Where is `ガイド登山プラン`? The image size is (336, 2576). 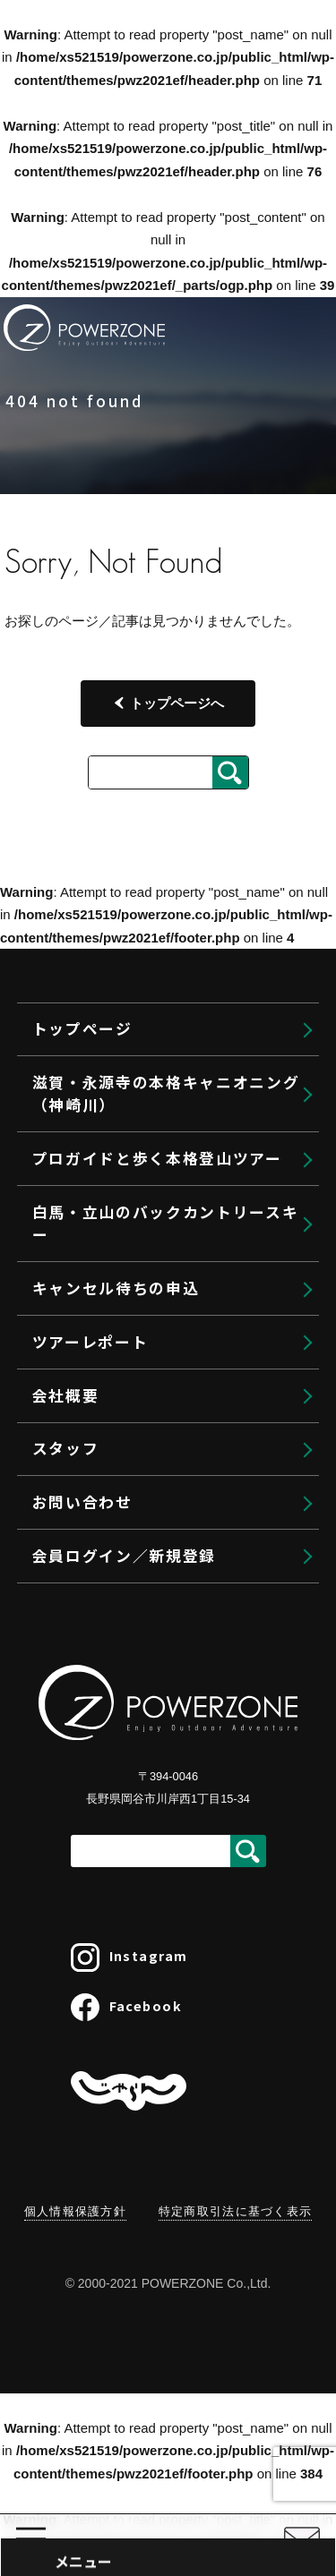
ガイド登山プラン is located at coordinates (137, 1934).